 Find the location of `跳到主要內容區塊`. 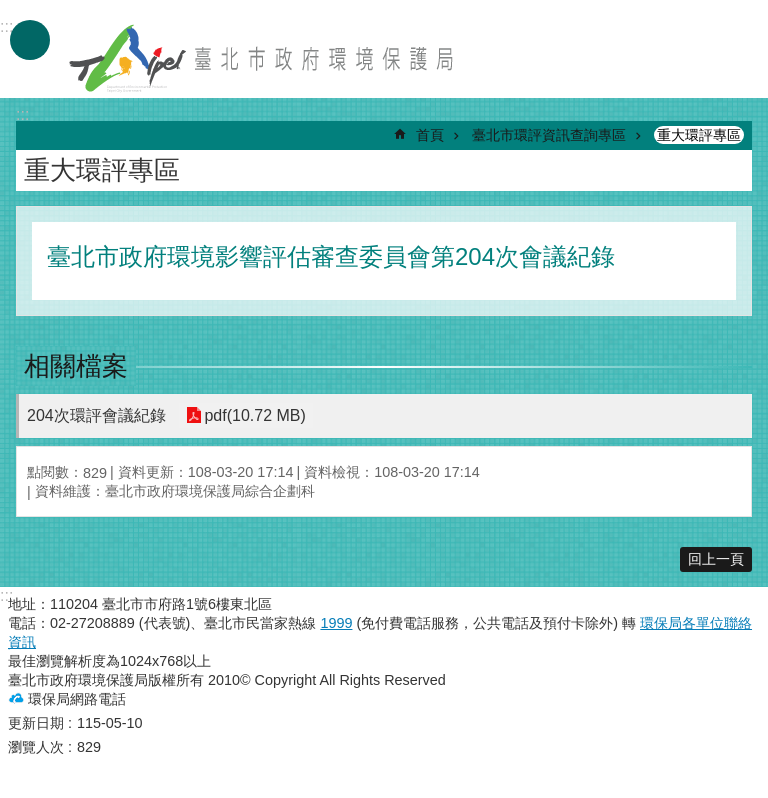

跳到主要內容區塊 is located at coordinates (10, 10).